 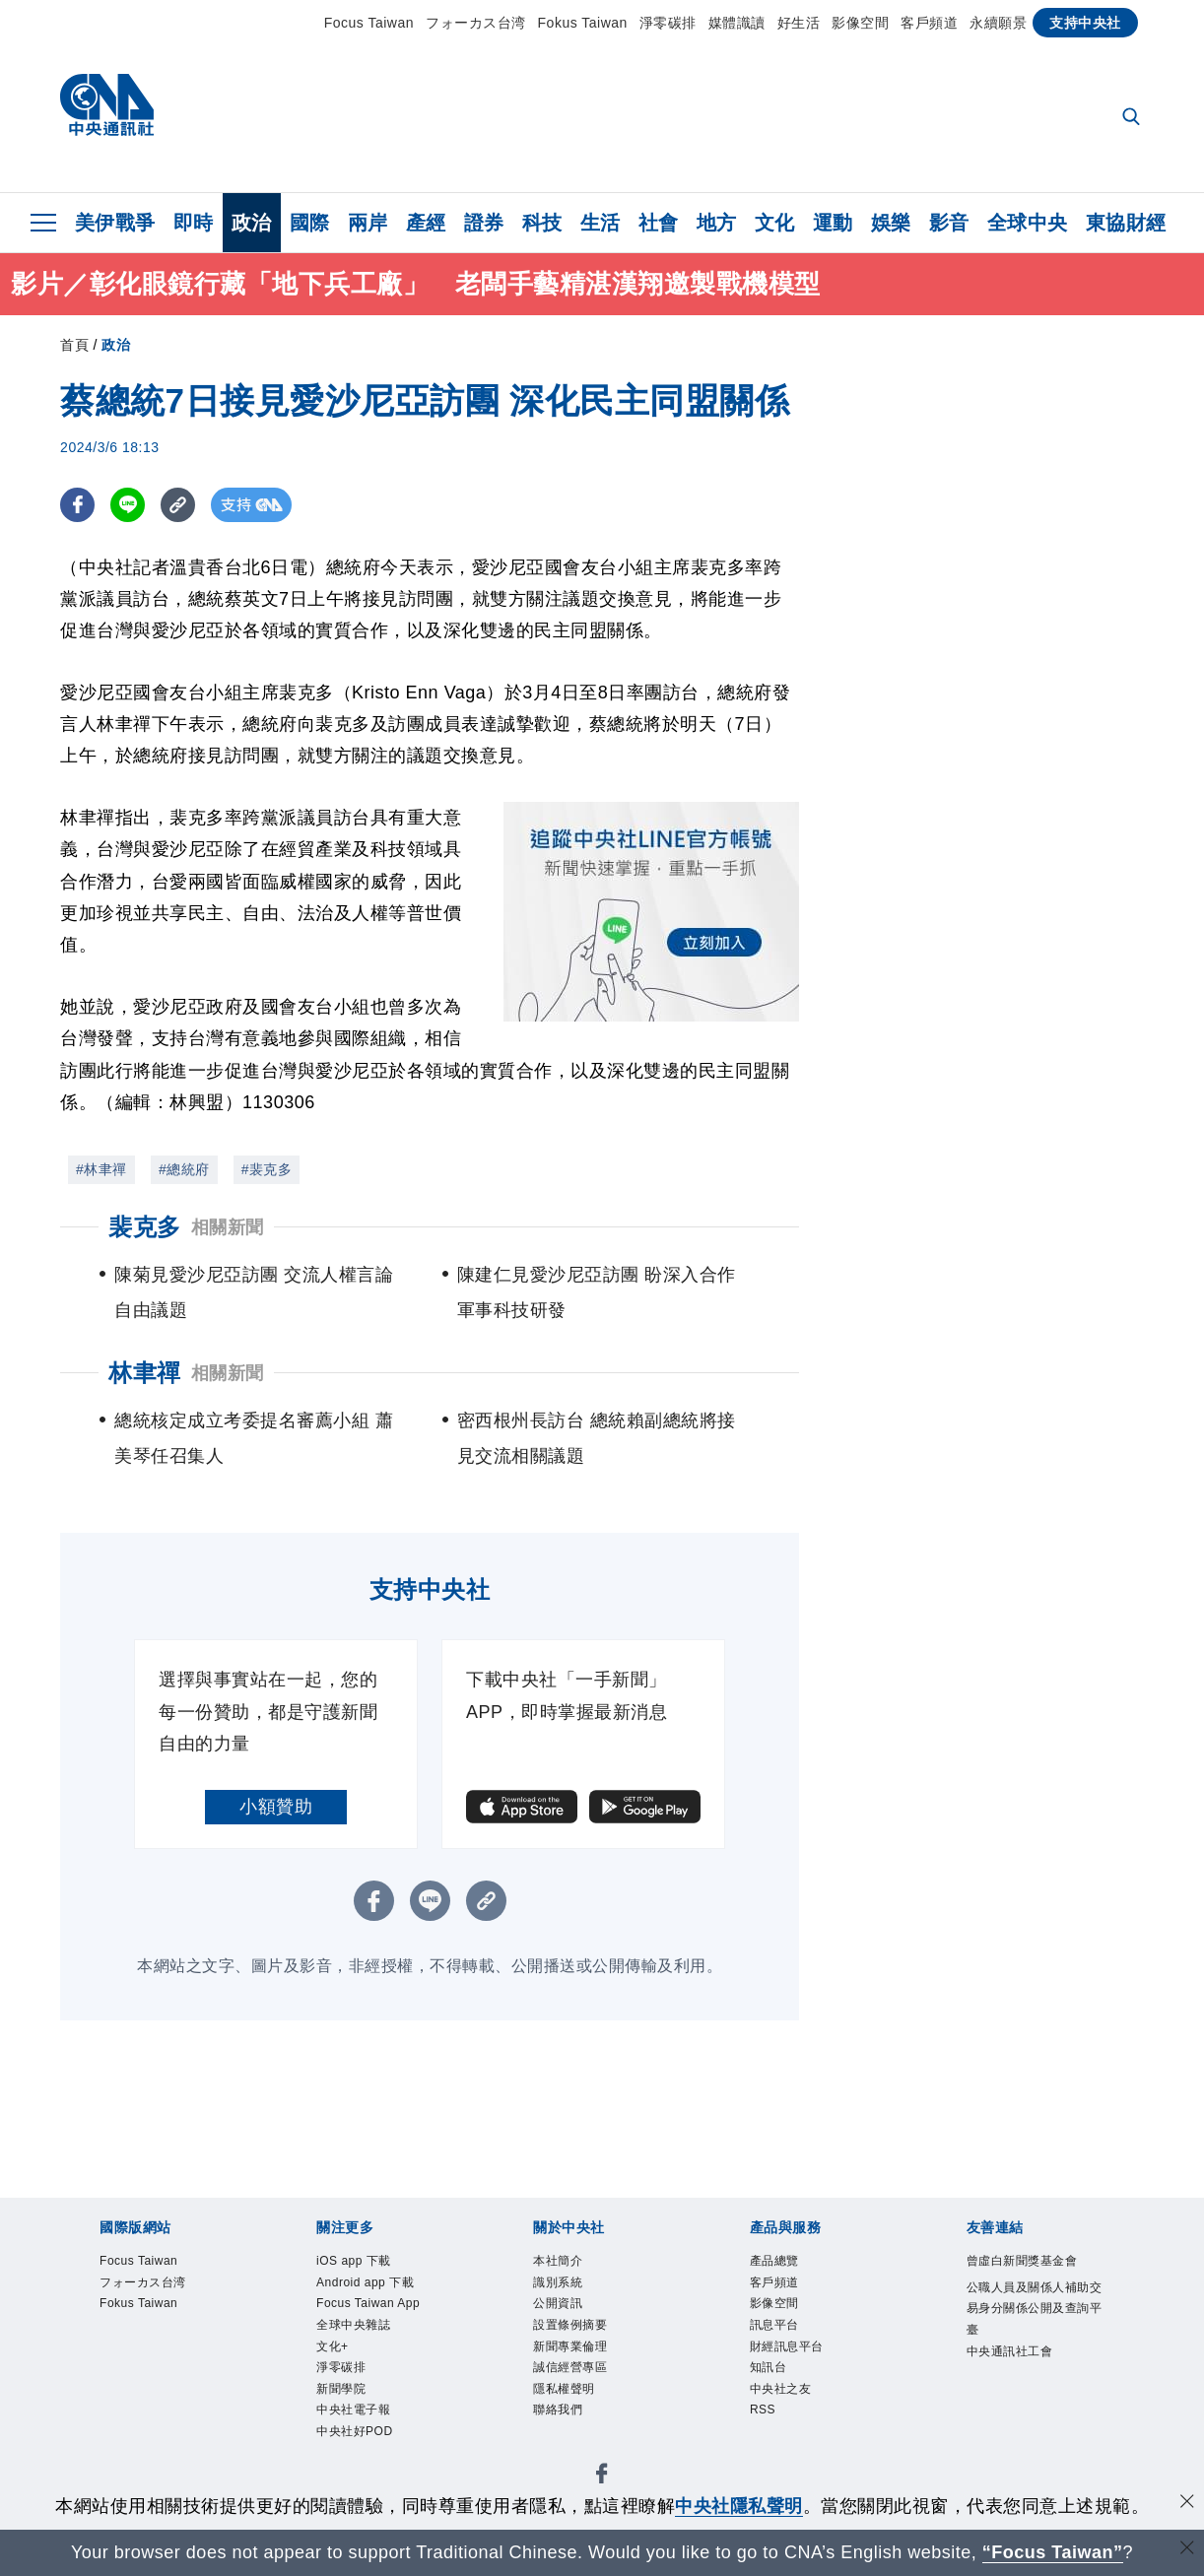 I want to click on フォーカス台湾, so click(x=476, y=23).